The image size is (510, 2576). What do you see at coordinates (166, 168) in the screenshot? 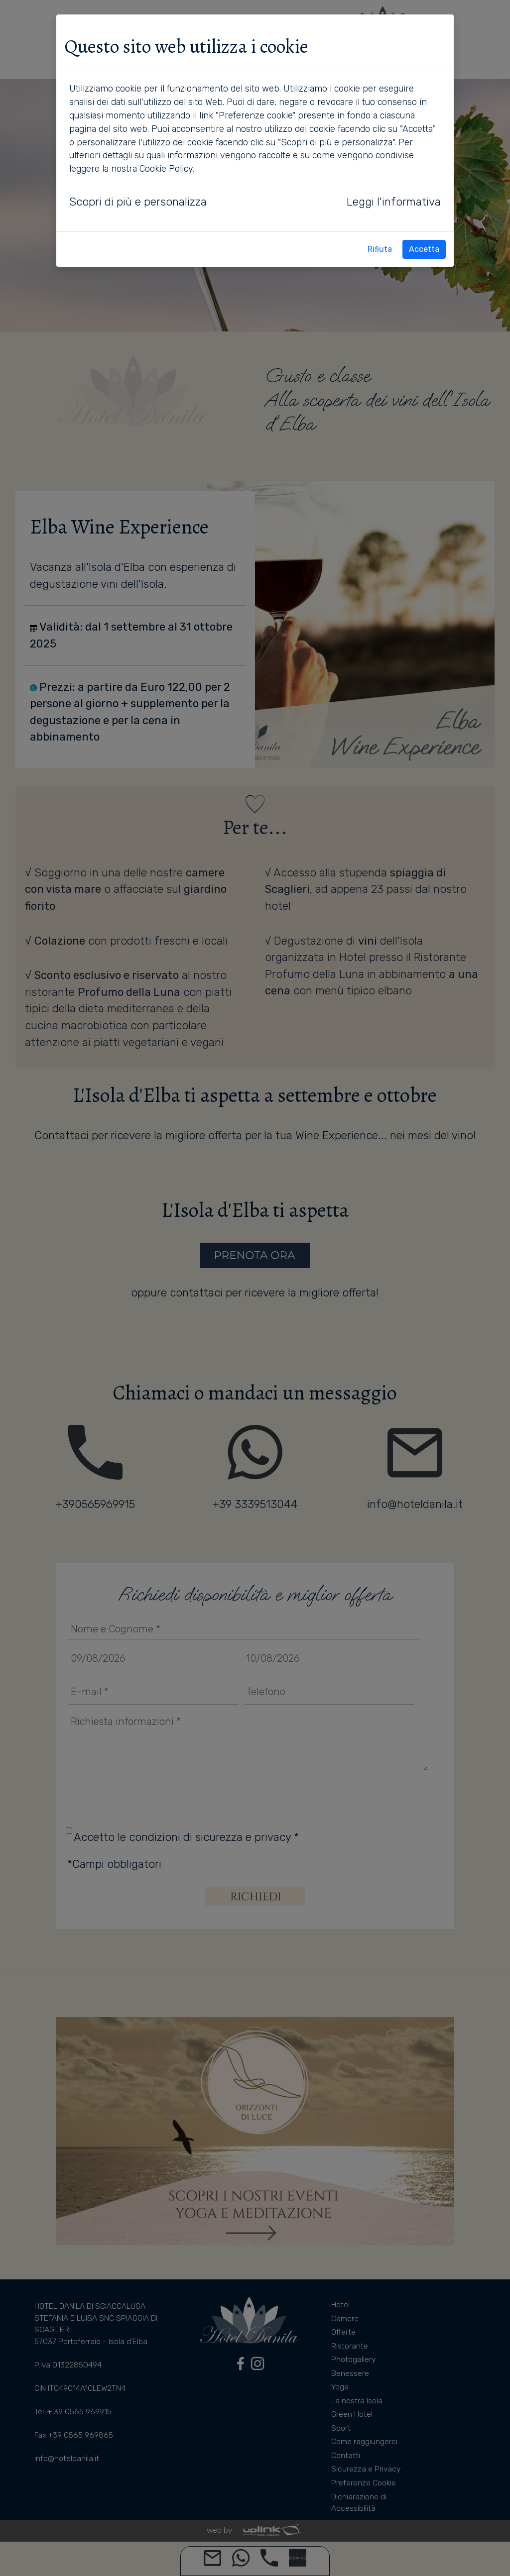
I see `Cookie Policy` at bounding box center [166, 168].